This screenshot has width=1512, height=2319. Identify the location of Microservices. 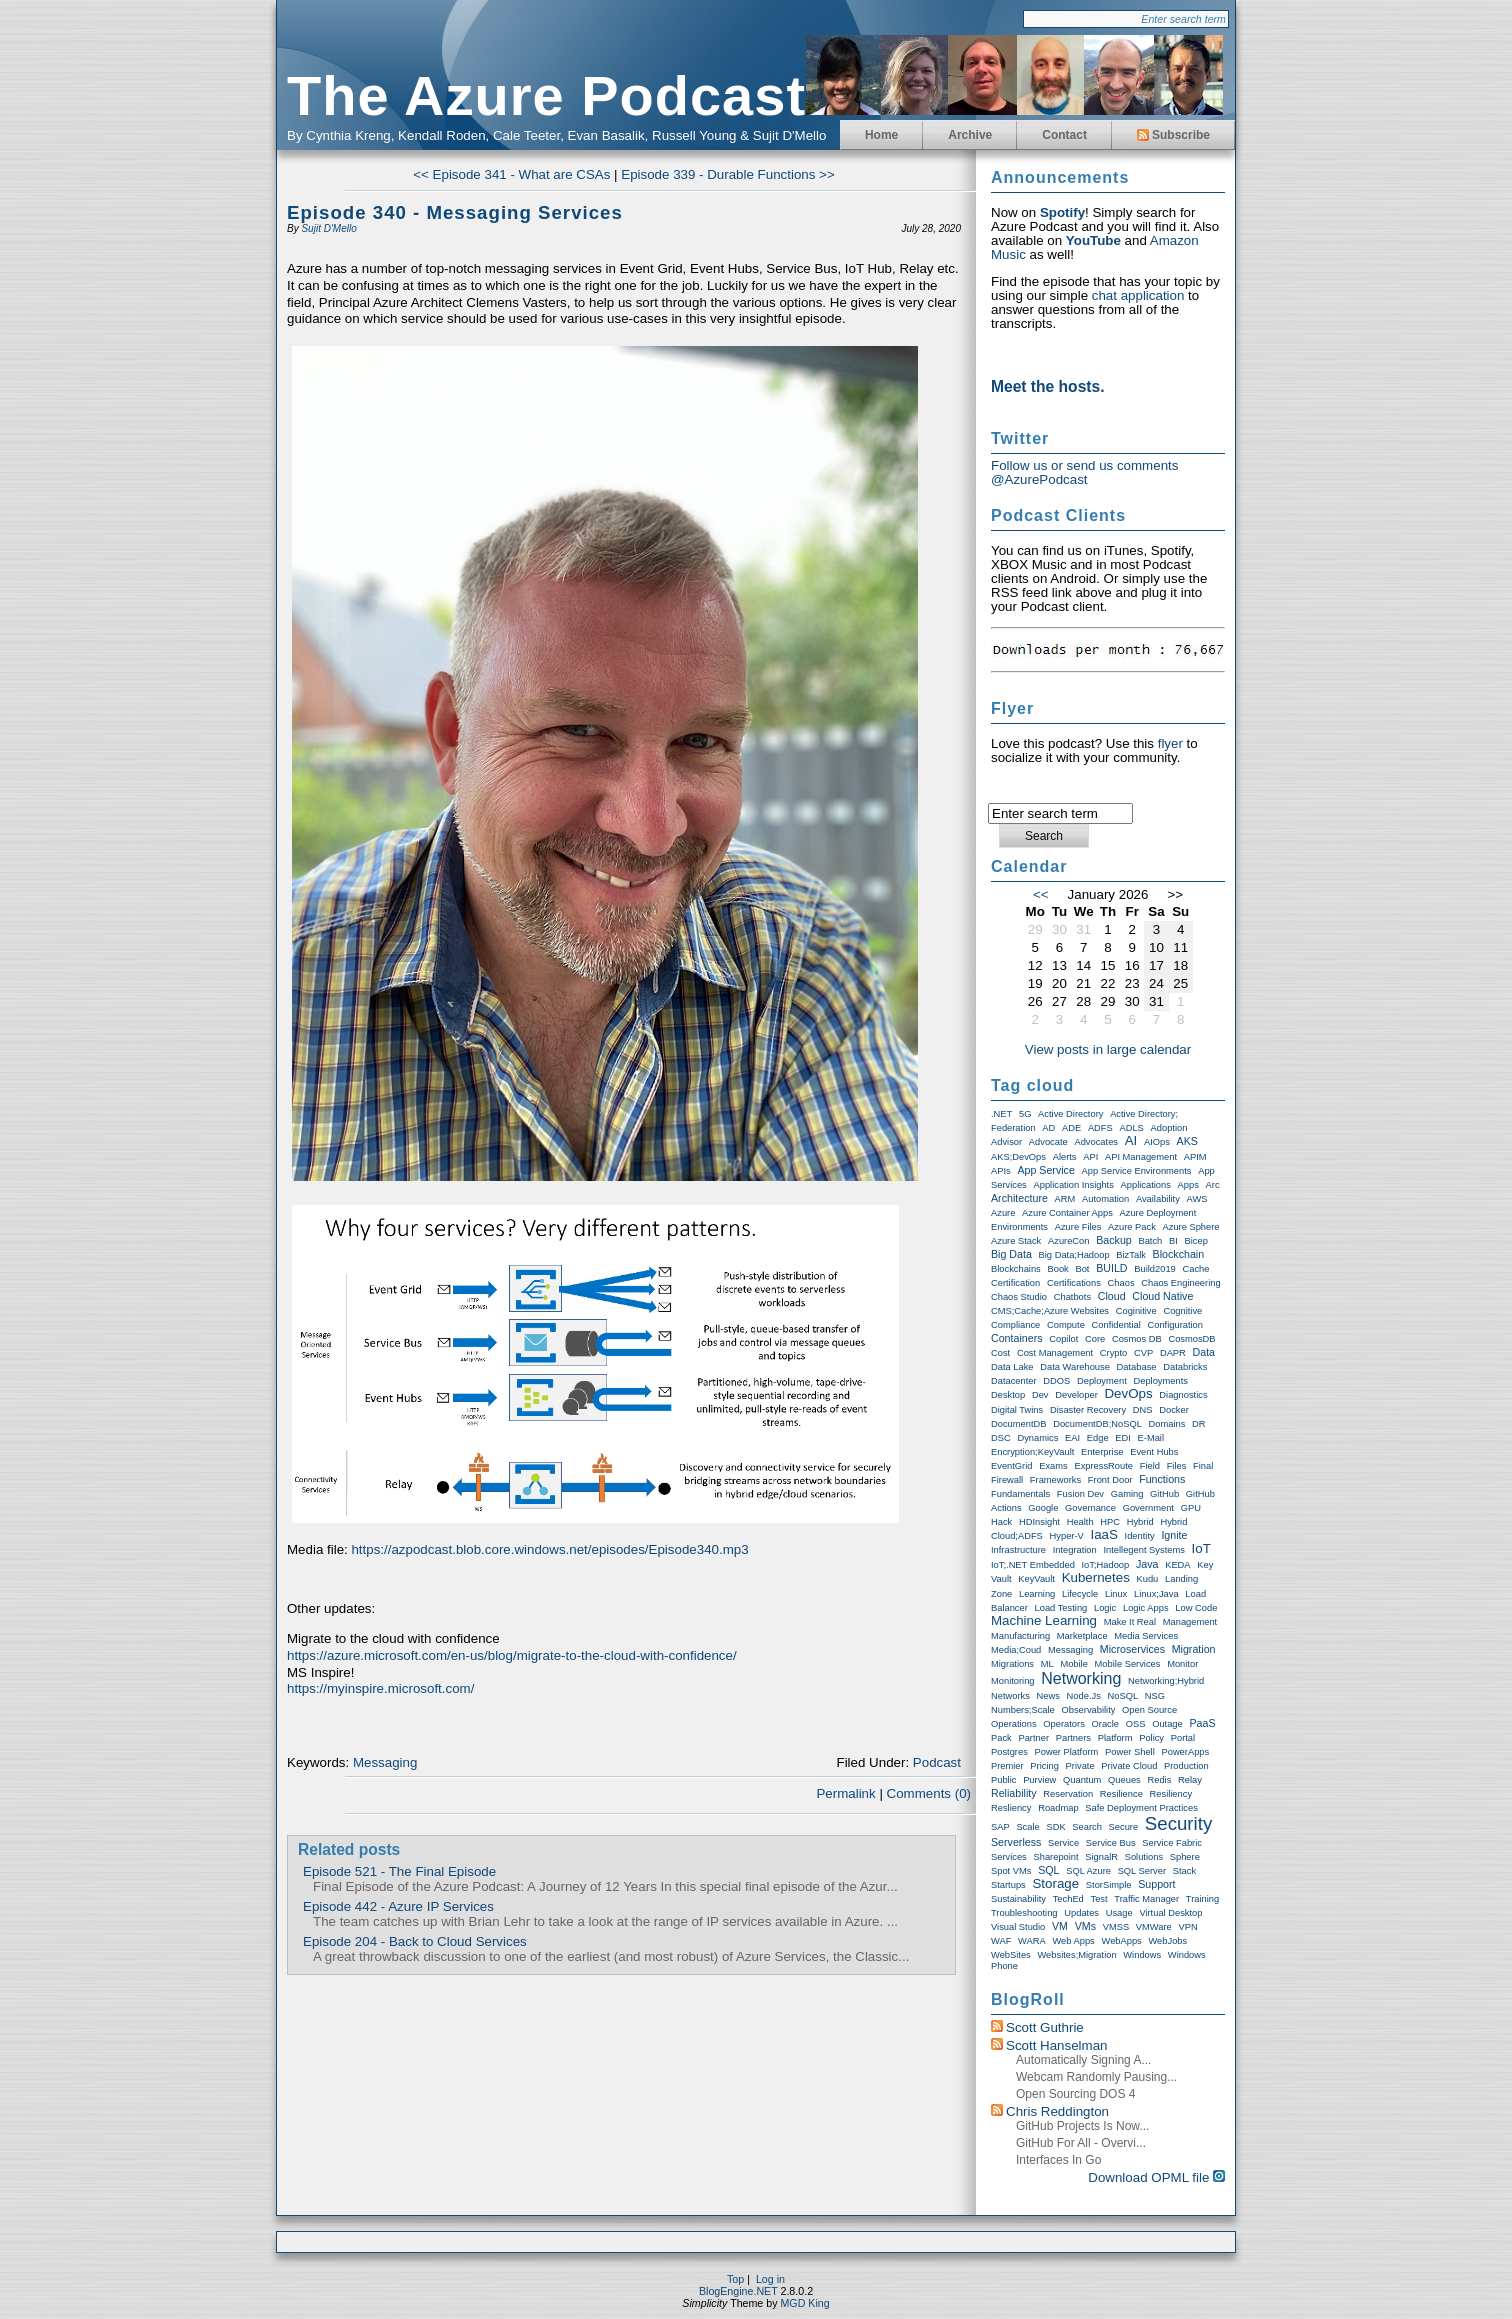
(1132, 1649).